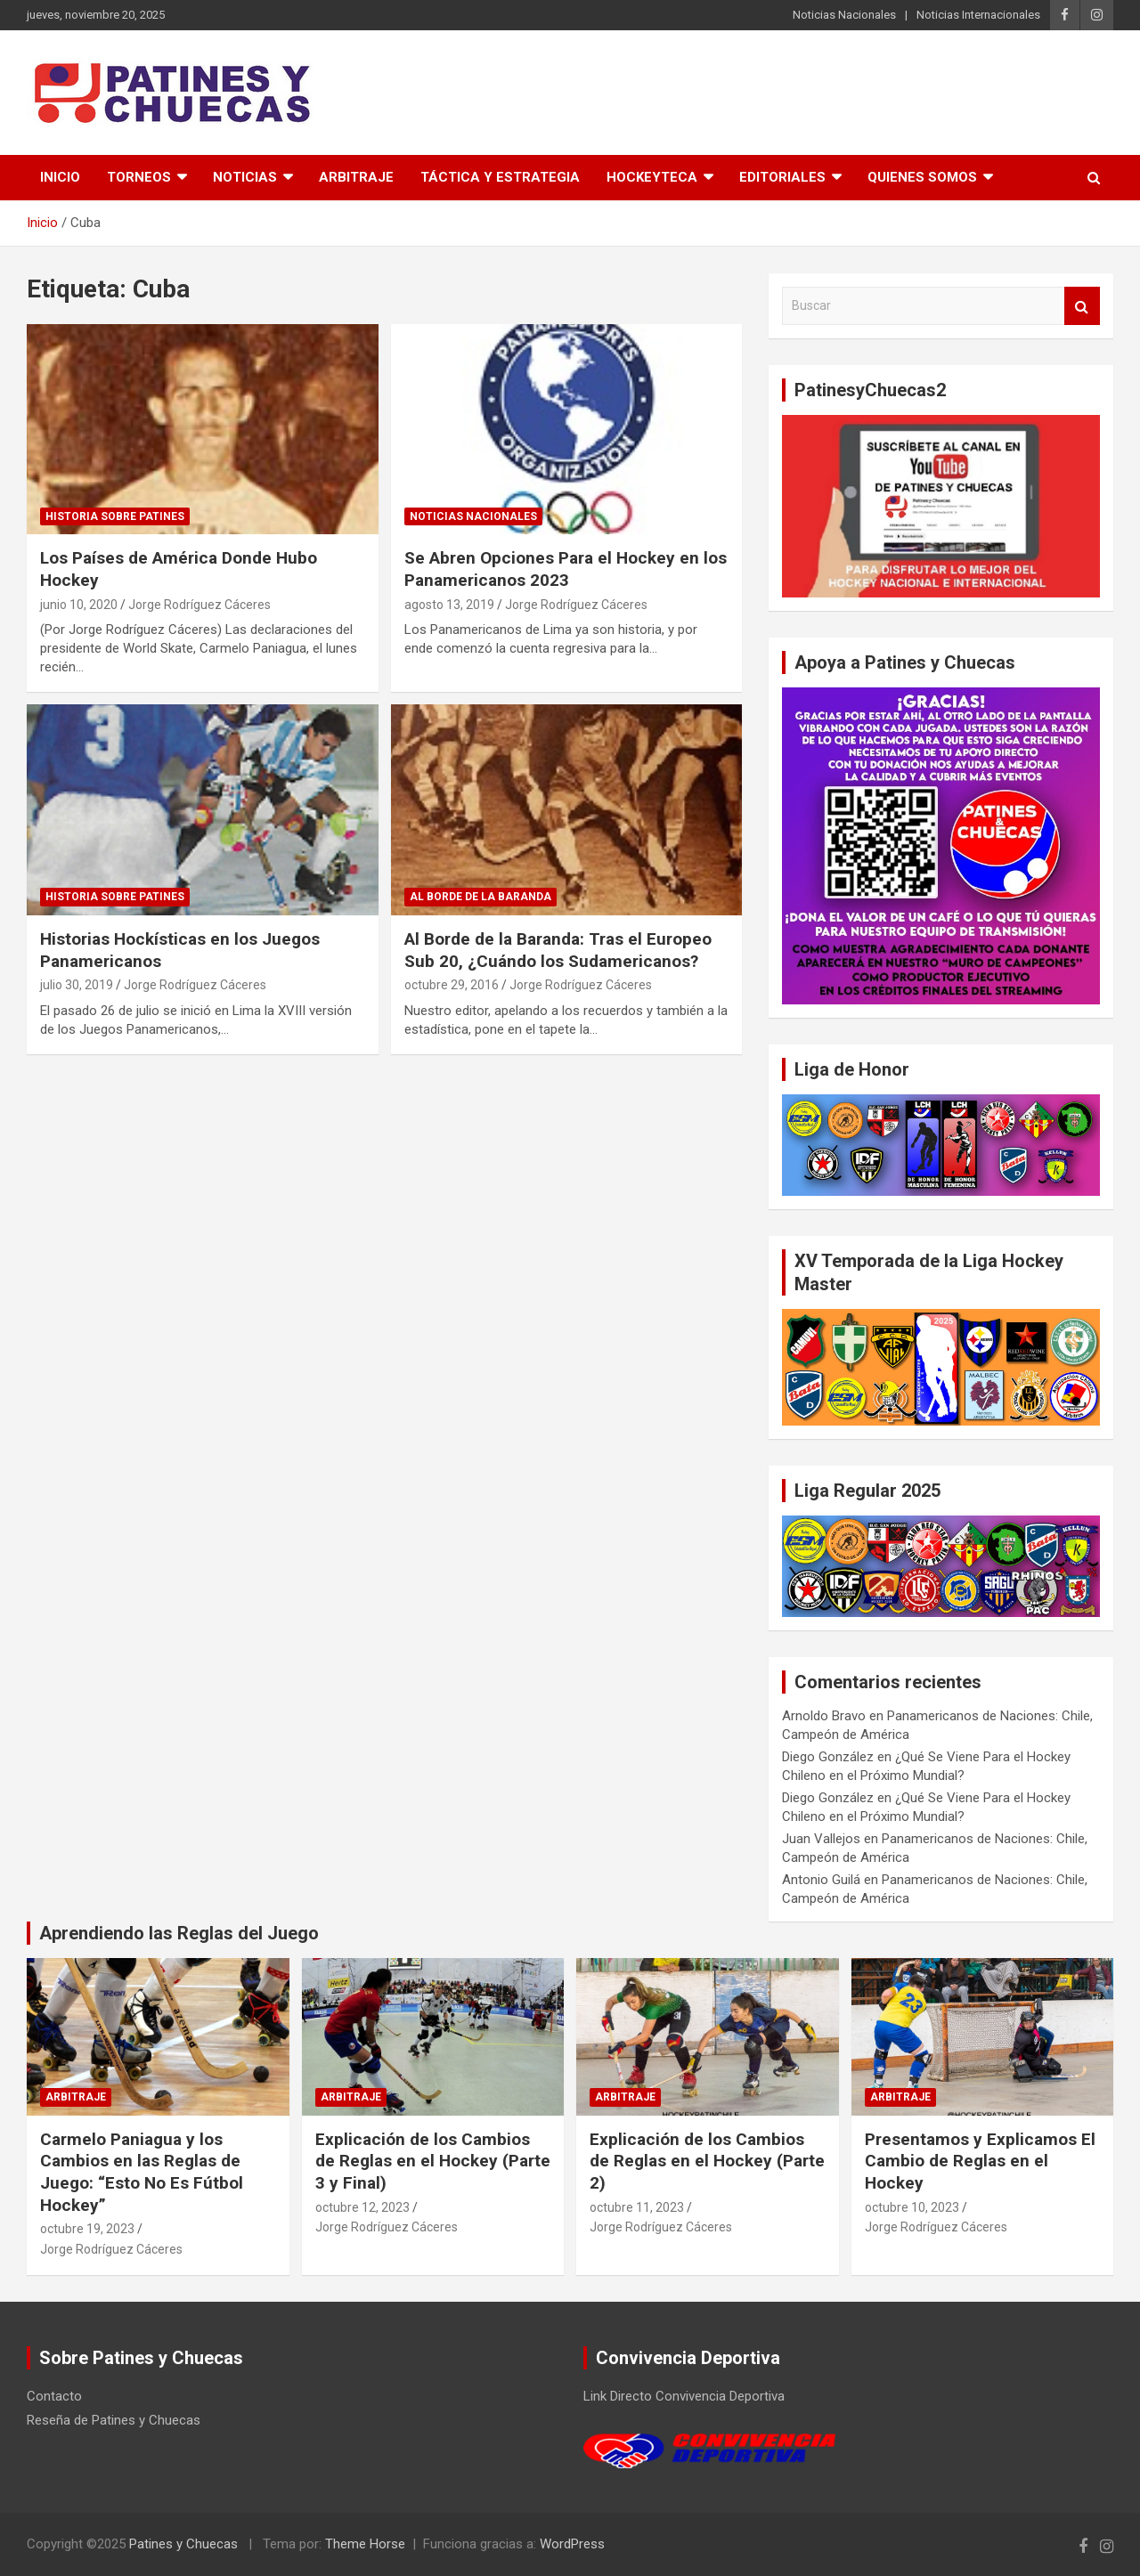 The width and height of the screenshot is (1140, 2576). Describe the element at coordinates (844, 14) in the screenshot. I see `Noticias Nacionales` at that location.